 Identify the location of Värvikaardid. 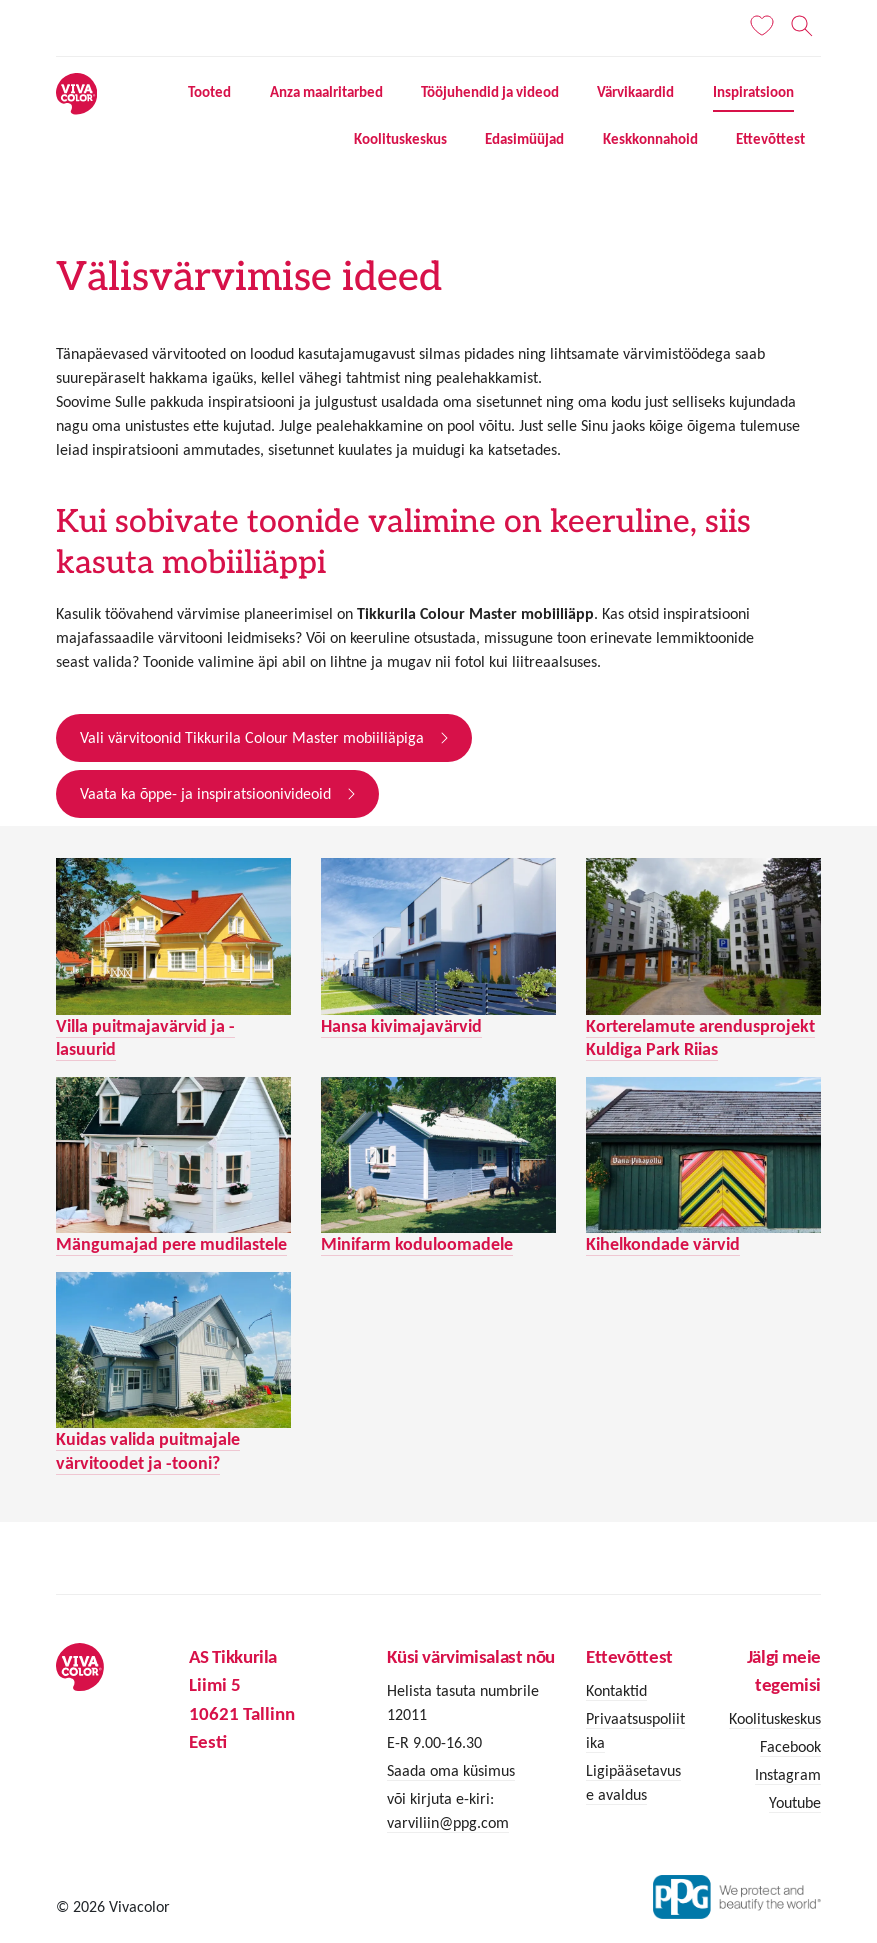
(635, 92).